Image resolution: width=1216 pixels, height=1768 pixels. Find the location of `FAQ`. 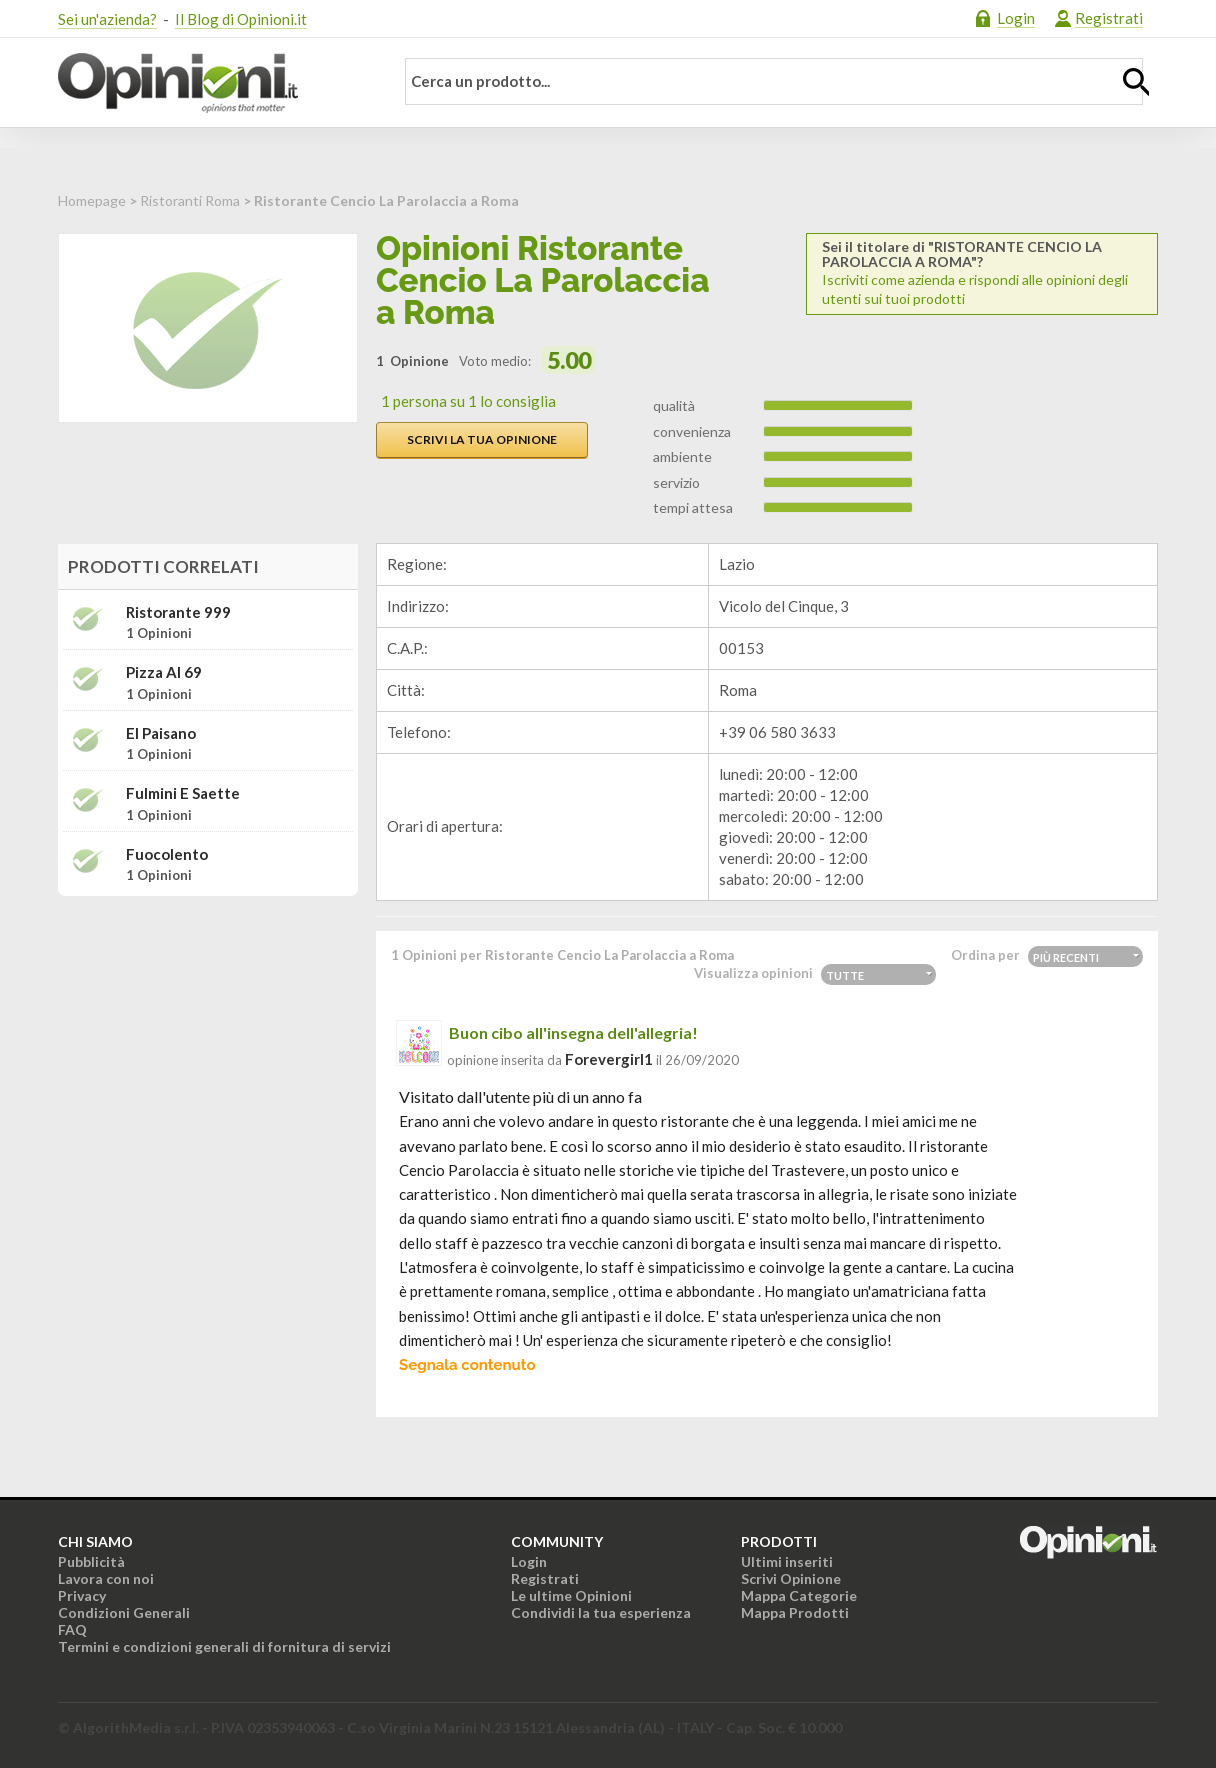

FAQ is located at coordinates (72, 1629).